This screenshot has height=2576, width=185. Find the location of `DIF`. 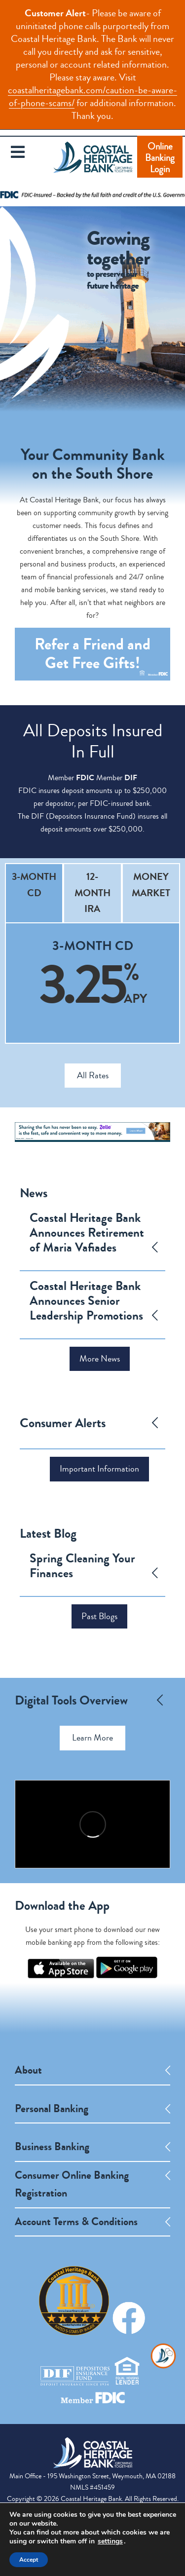

DIF is located at coordinates (130, 777).